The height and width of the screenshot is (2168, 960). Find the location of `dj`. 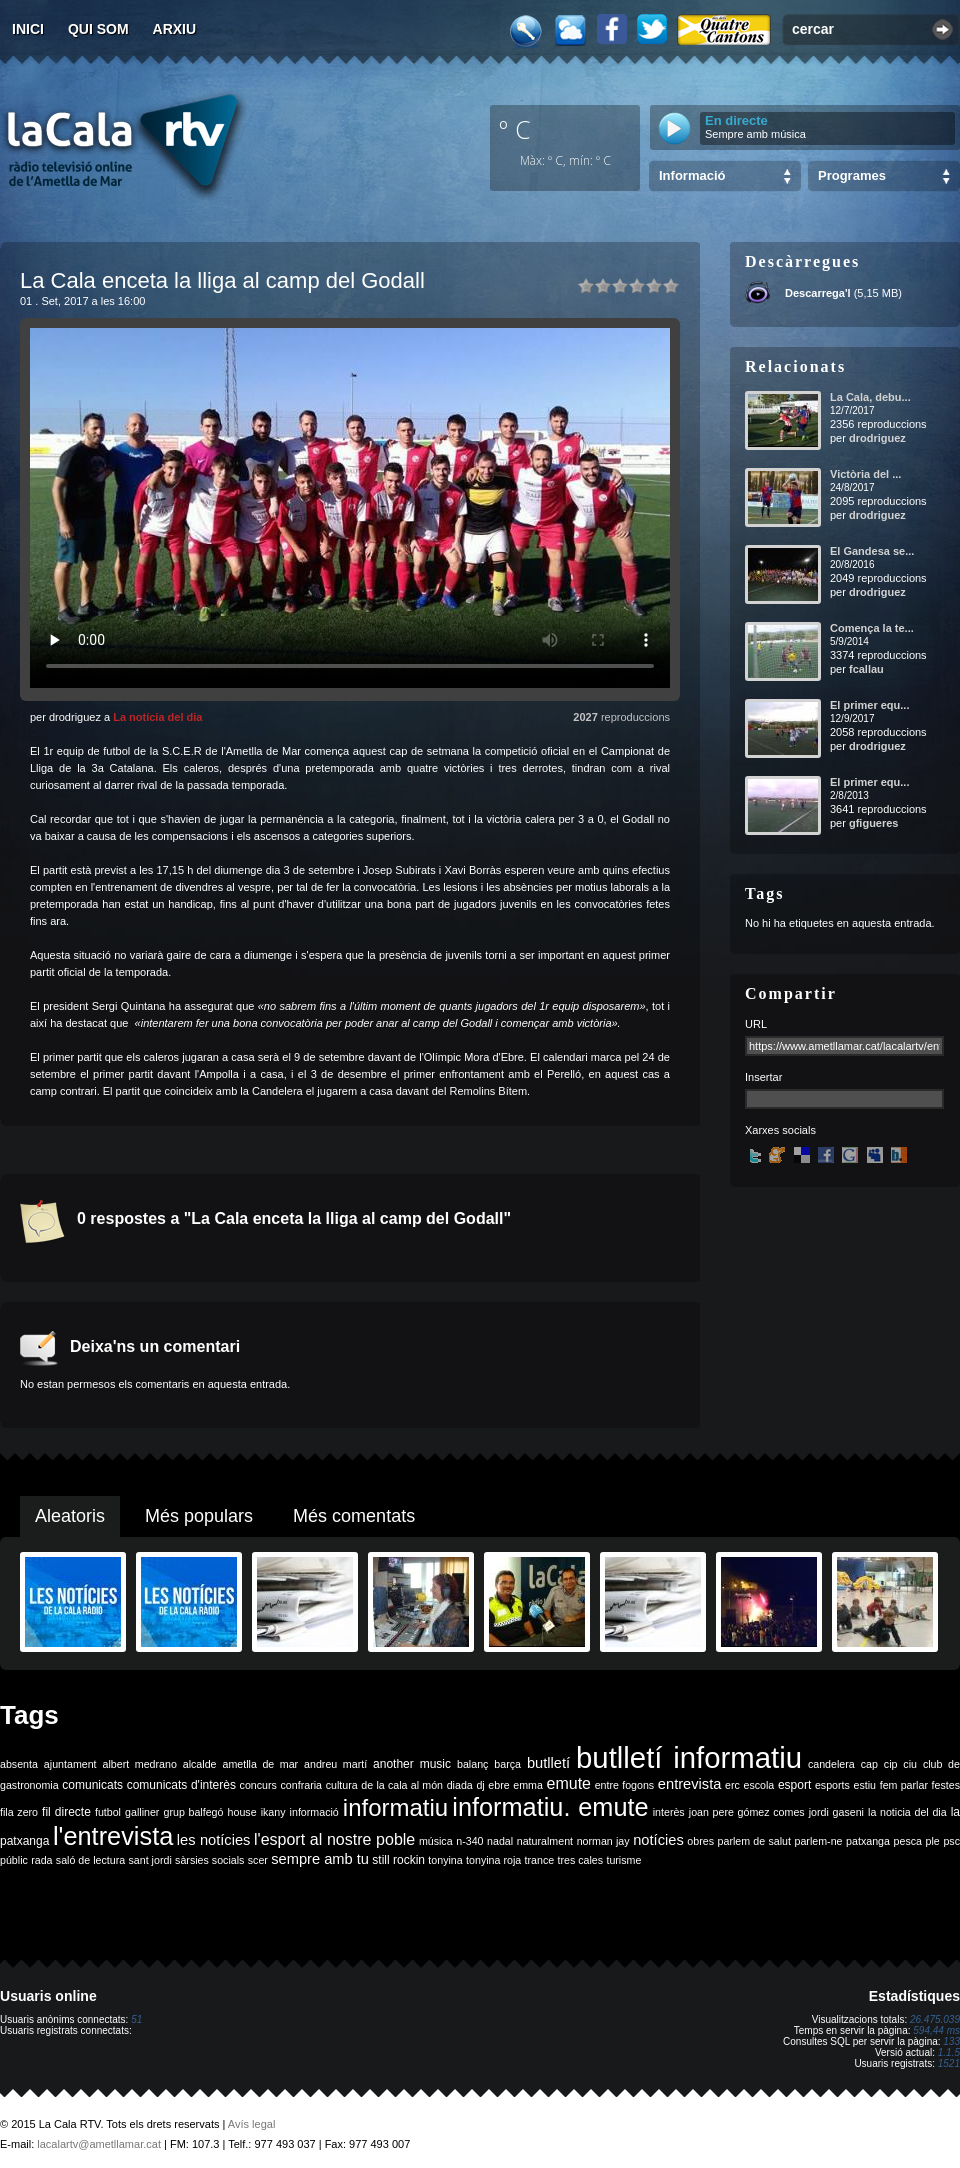

dj is located at coordinates (480, 1785).